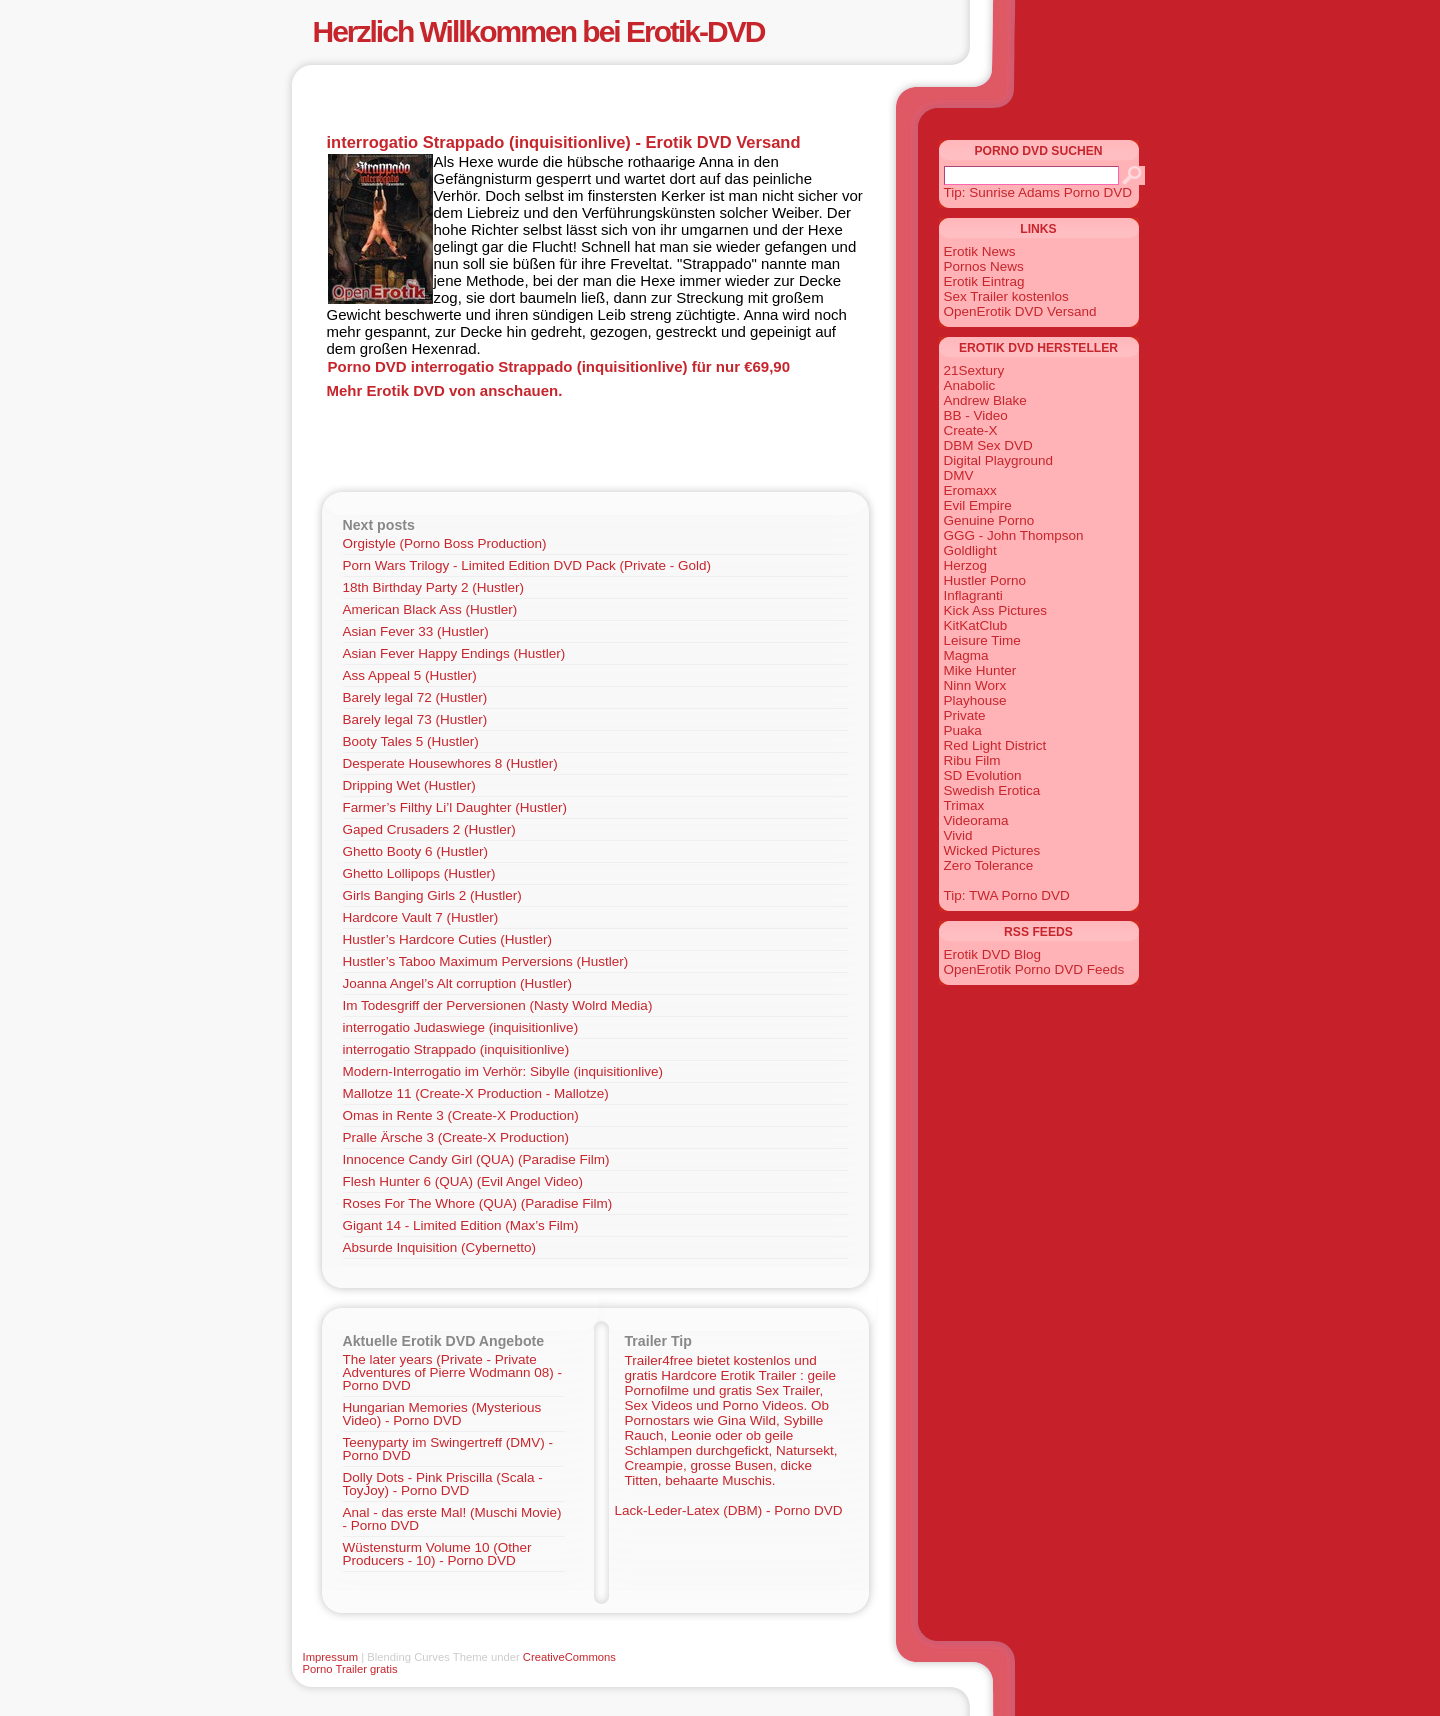 The image size is (1440, 1716). What do you see at coordinates (419, 873) in the screenshot?
I see `Ghetto Lollipops (Hustler)` at bounding box center [419, 873].